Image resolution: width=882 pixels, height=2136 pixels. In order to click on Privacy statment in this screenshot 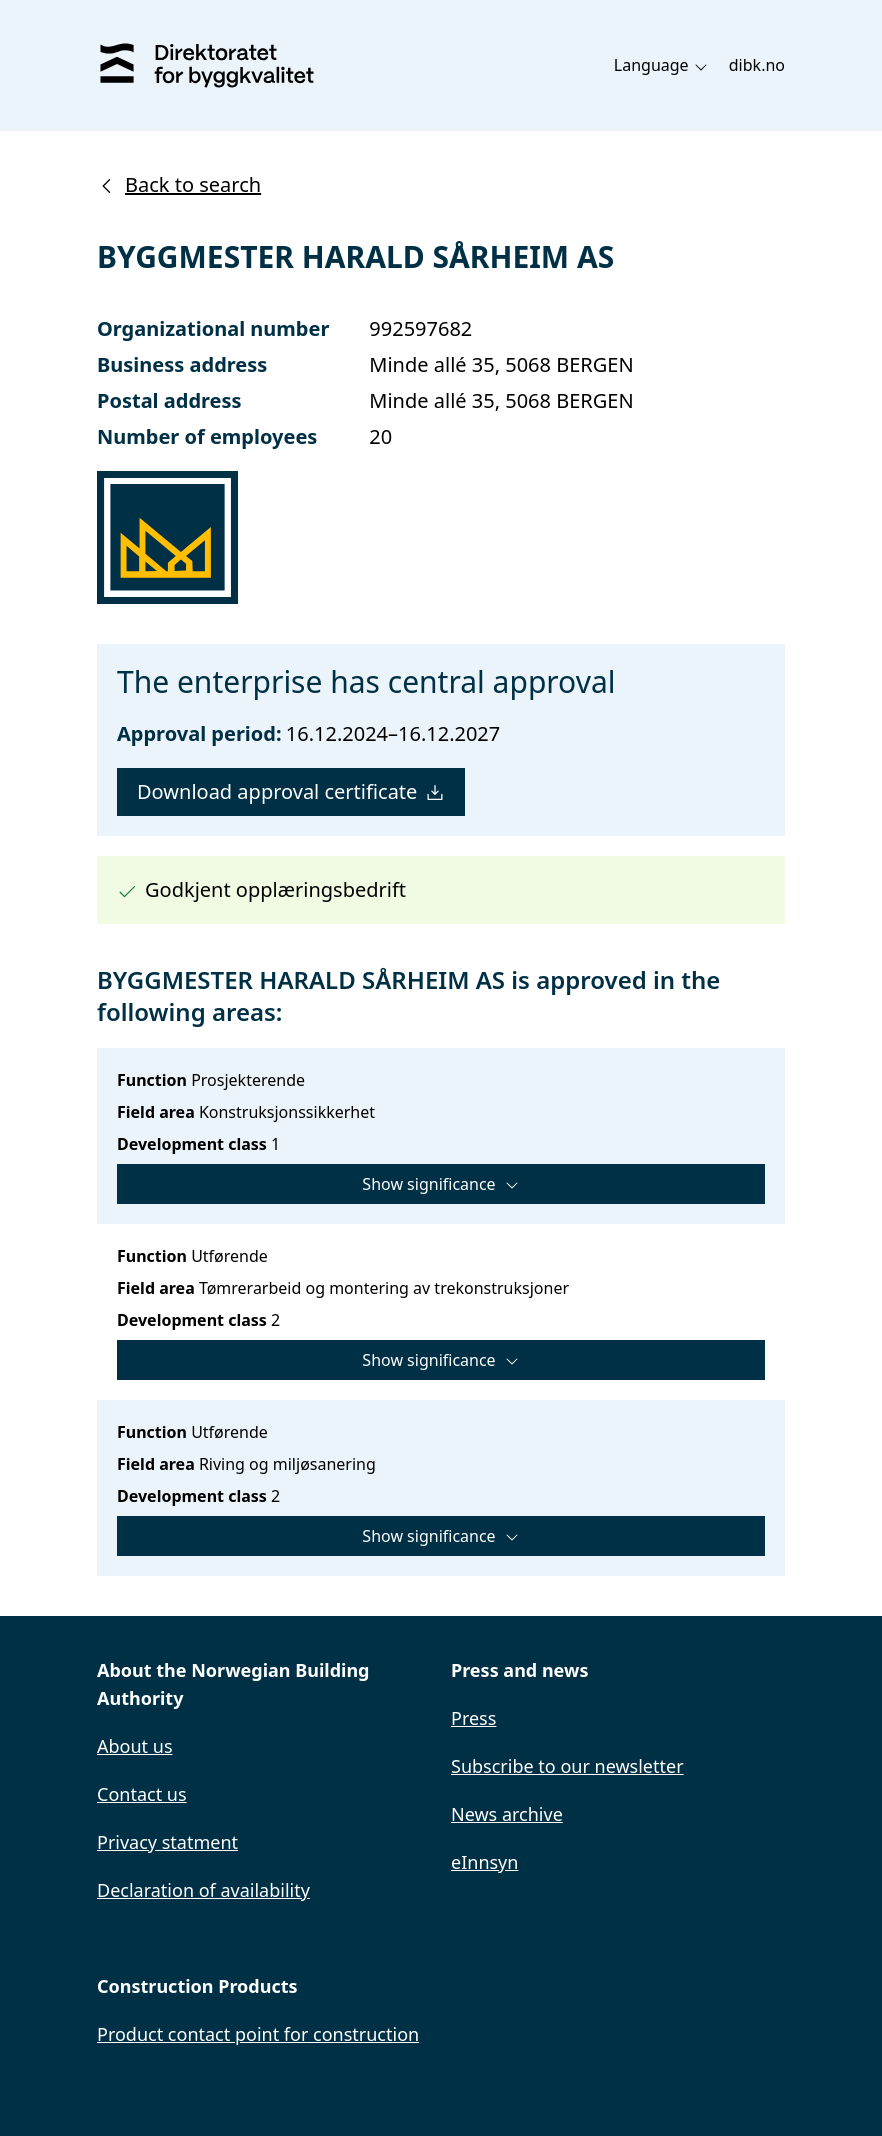, I will do `click(167, 1842)`.